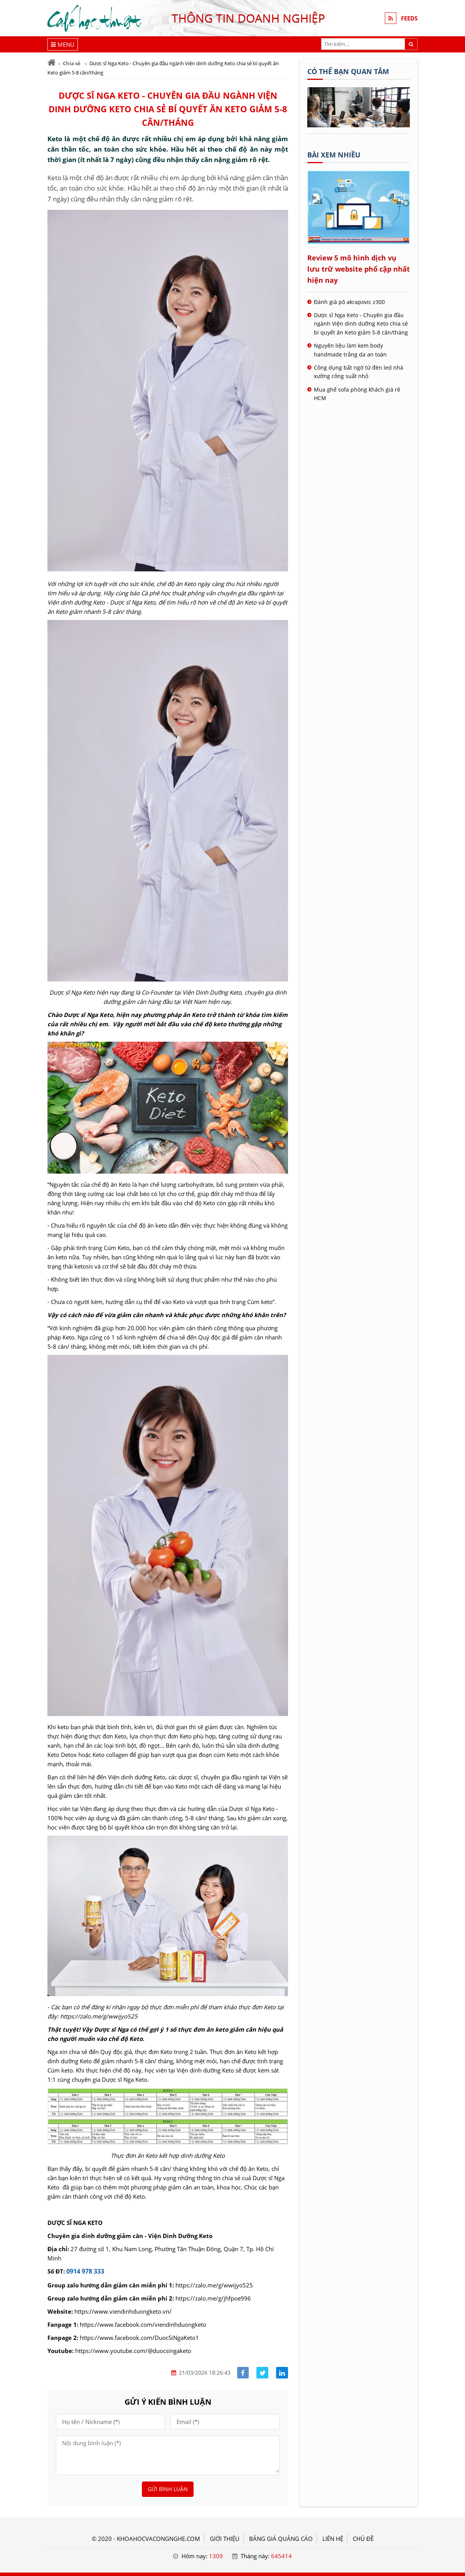  What do you see at coordinates (358, 125) in the screenshot?
I see `[Tên doanh nghiệp - Cà phê học thuật]` at bounding box center [358, 125].